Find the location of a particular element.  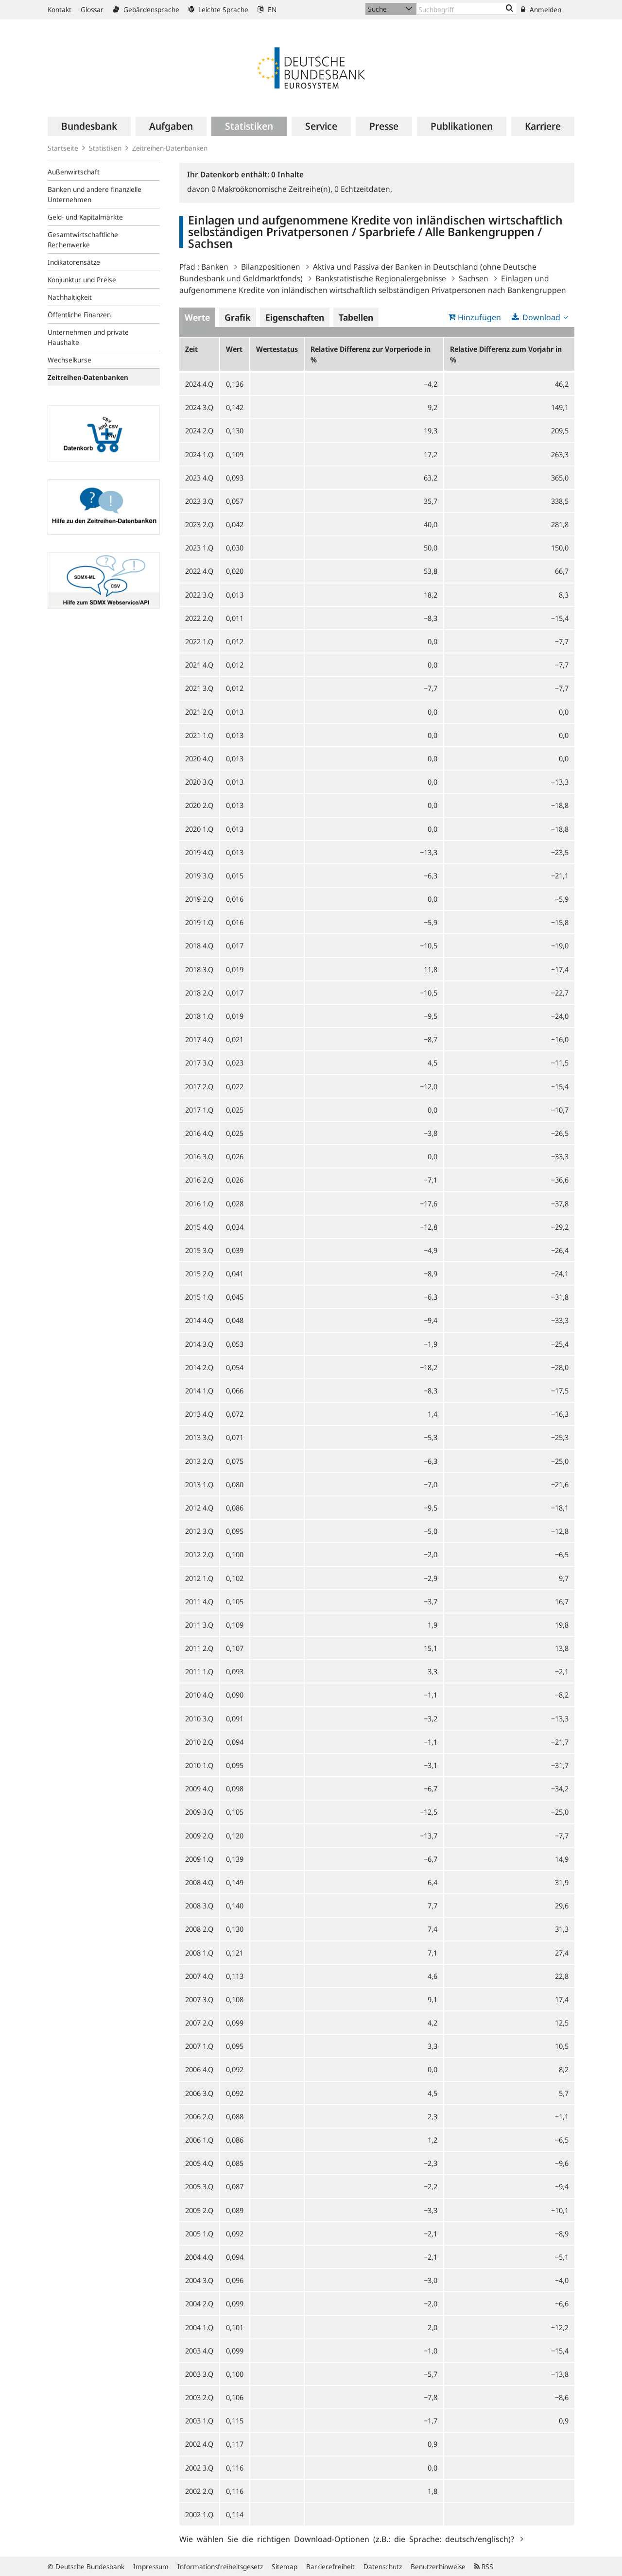

Konjunktur und Preise is located at coordinates (82, 279).